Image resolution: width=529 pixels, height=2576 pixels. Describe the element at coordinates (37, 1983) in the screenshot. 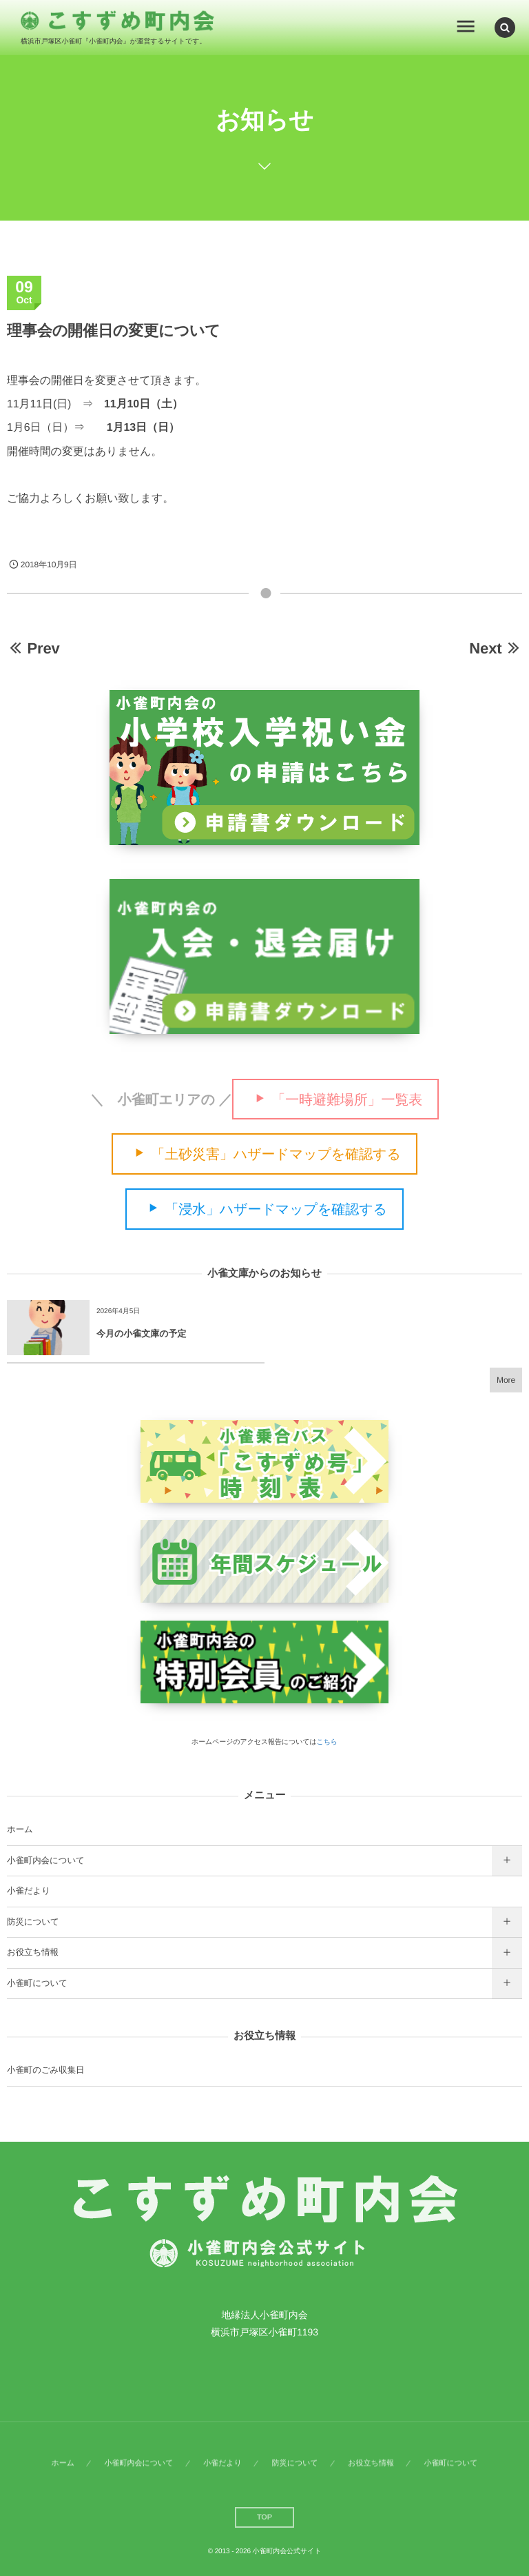

I see `小雀町について` at that location.